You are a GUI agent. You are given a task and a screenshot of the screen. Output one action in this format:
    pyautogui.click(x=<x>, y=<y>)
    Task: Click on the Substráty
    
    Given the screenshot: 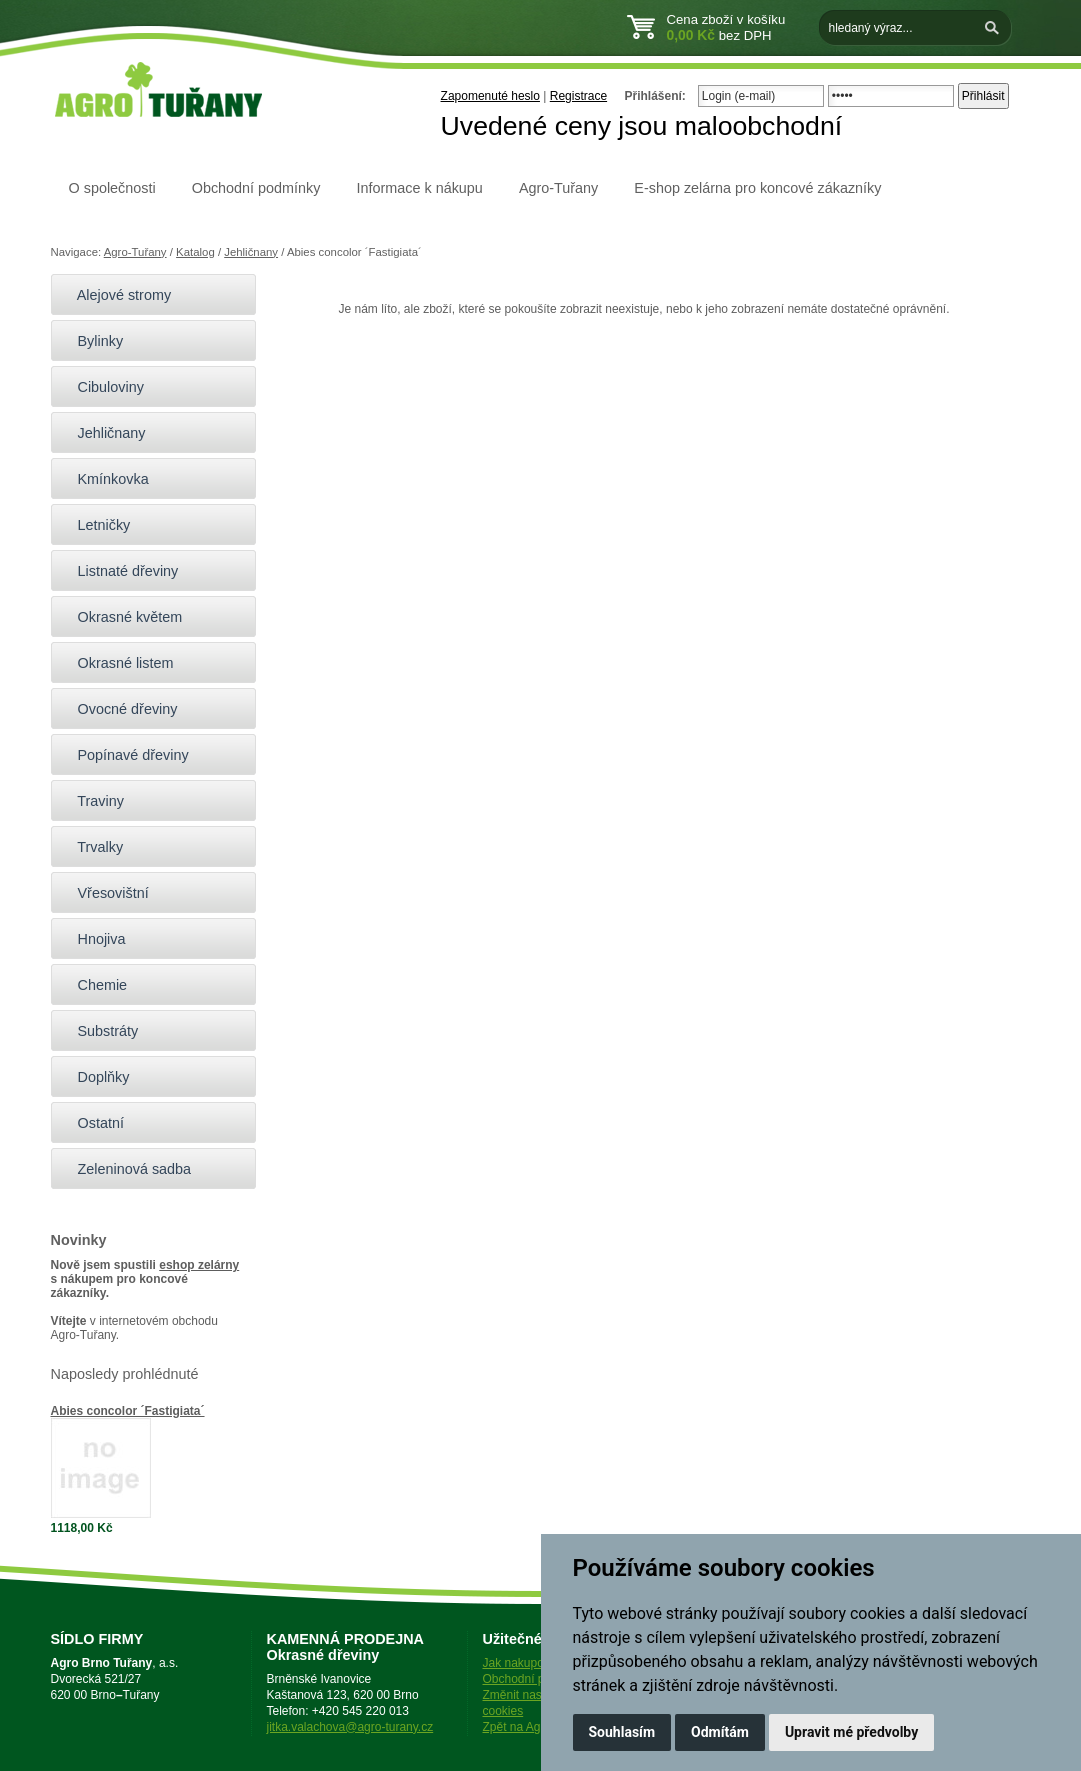 What is the action you would take?
    pyautogui.click(x=100, y=1031)
    